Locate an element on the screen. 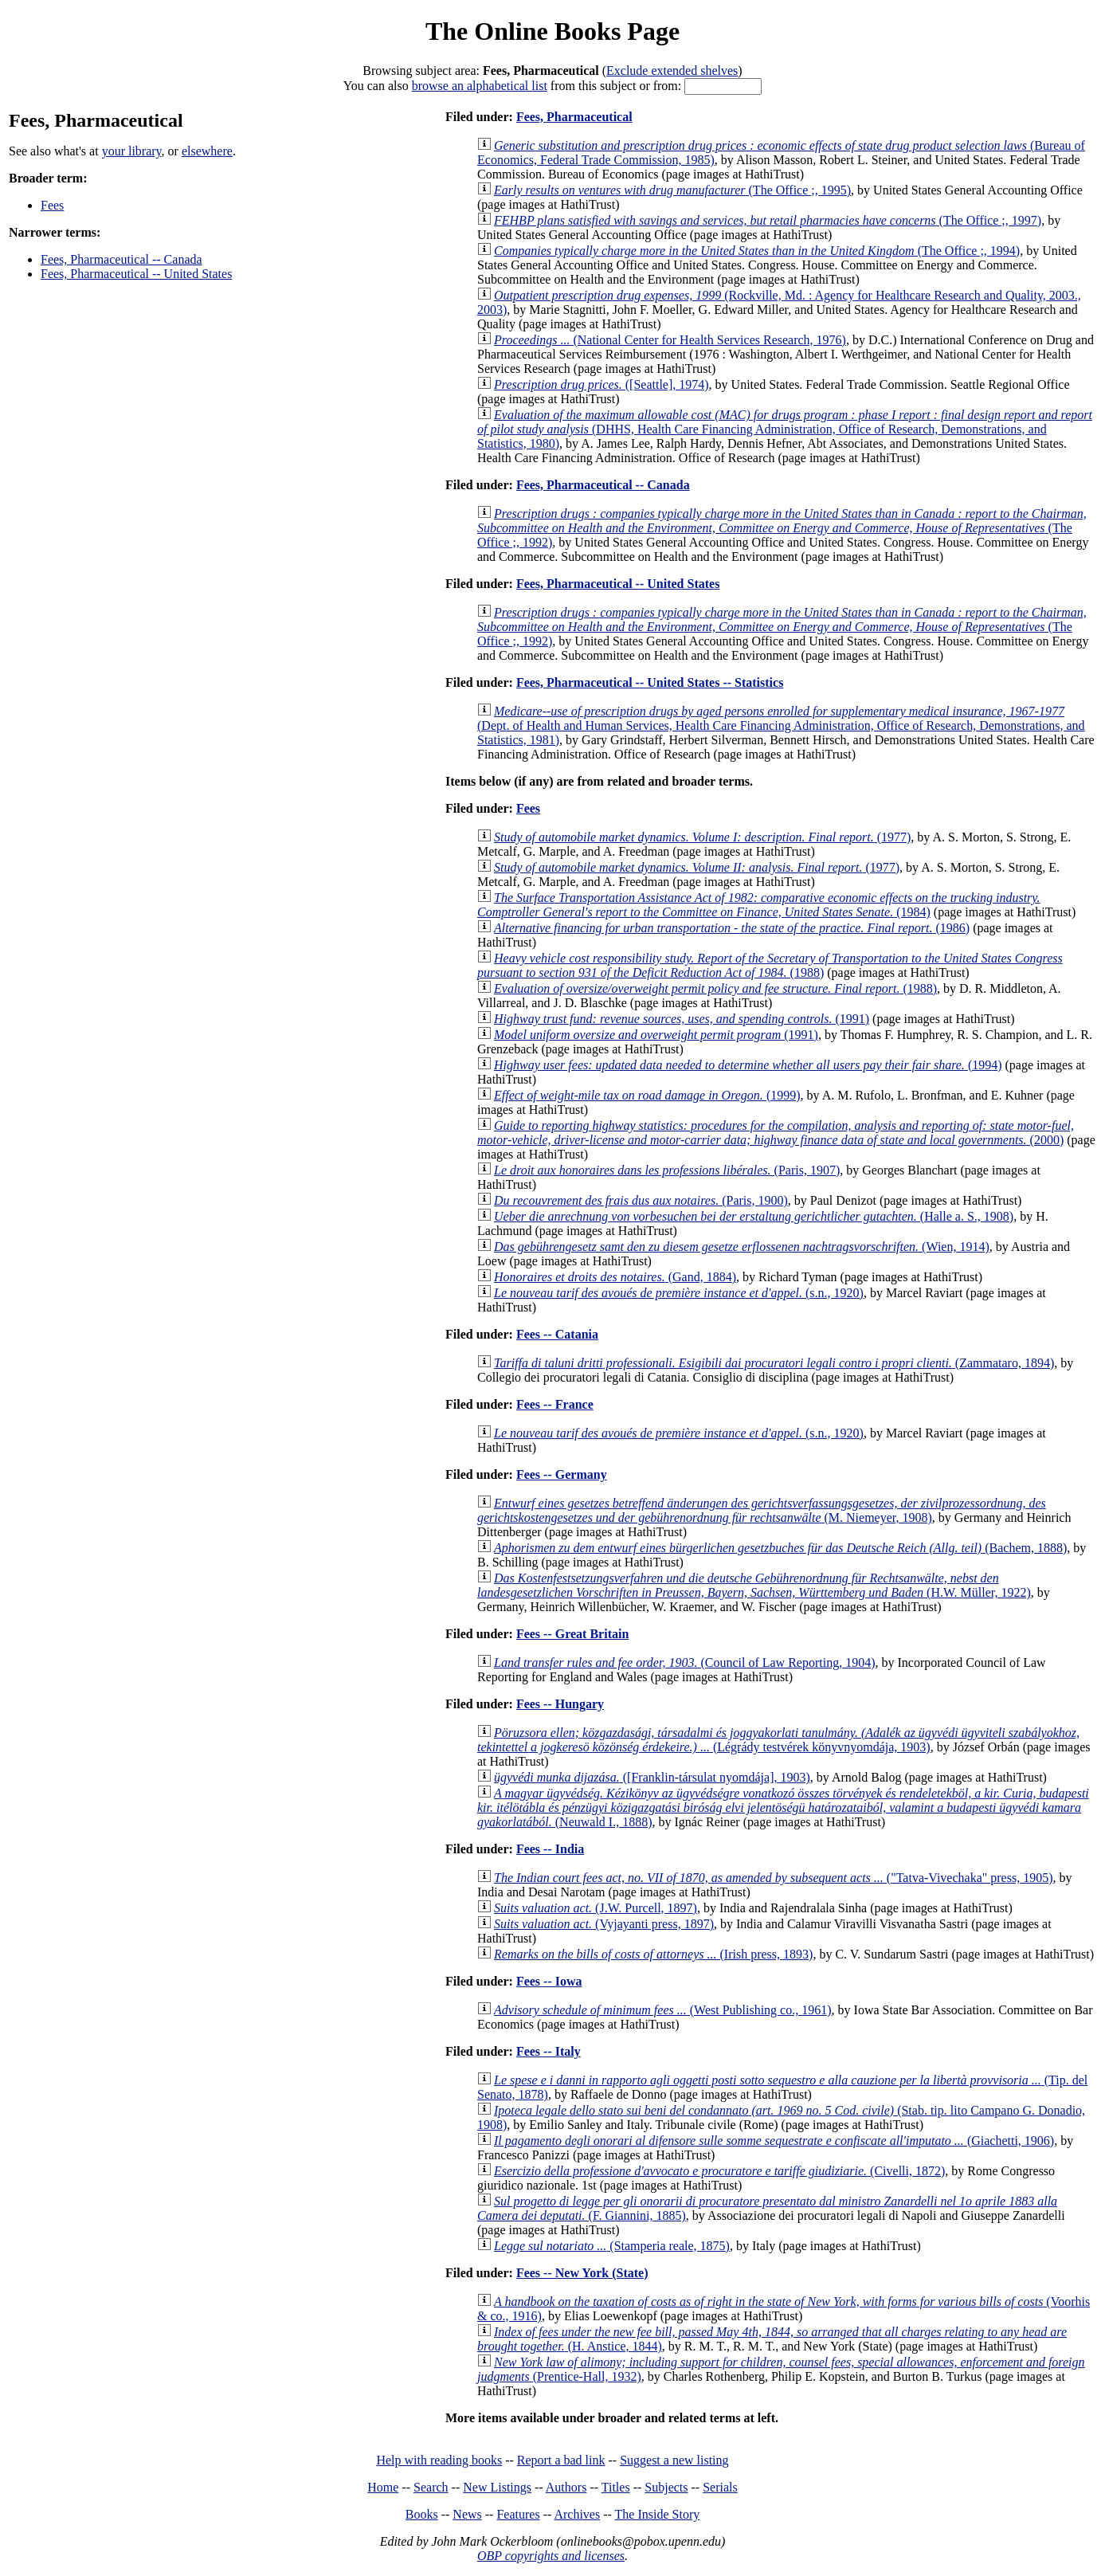 The width and height of the screenshot is (1105, 2576). ("Tatva-Vivechaka" press, 1905) is located at coordinates (773, 1877).